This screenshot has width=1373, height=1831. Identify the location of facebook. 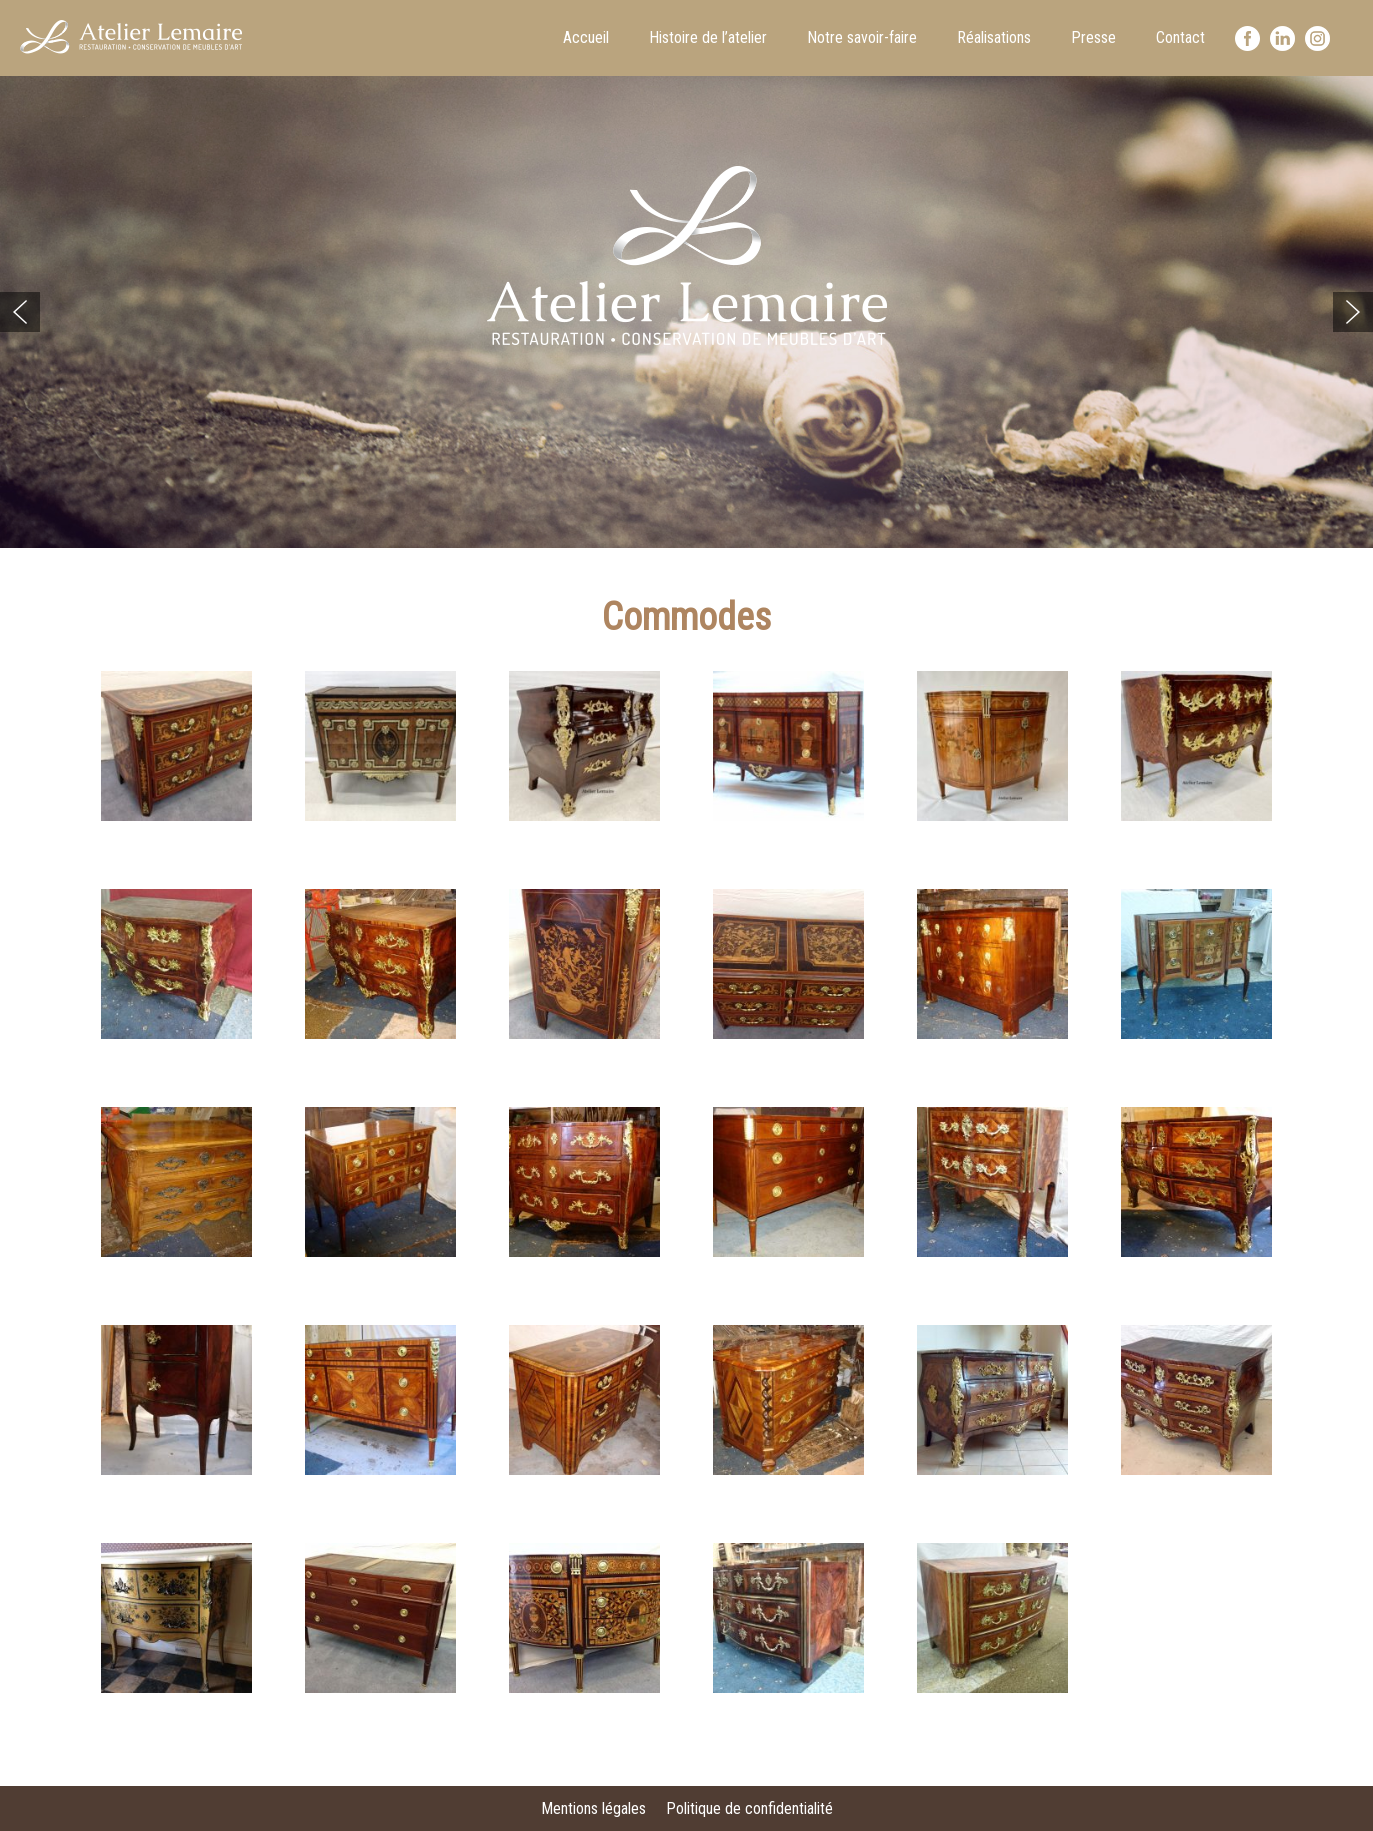
(1247, 38).